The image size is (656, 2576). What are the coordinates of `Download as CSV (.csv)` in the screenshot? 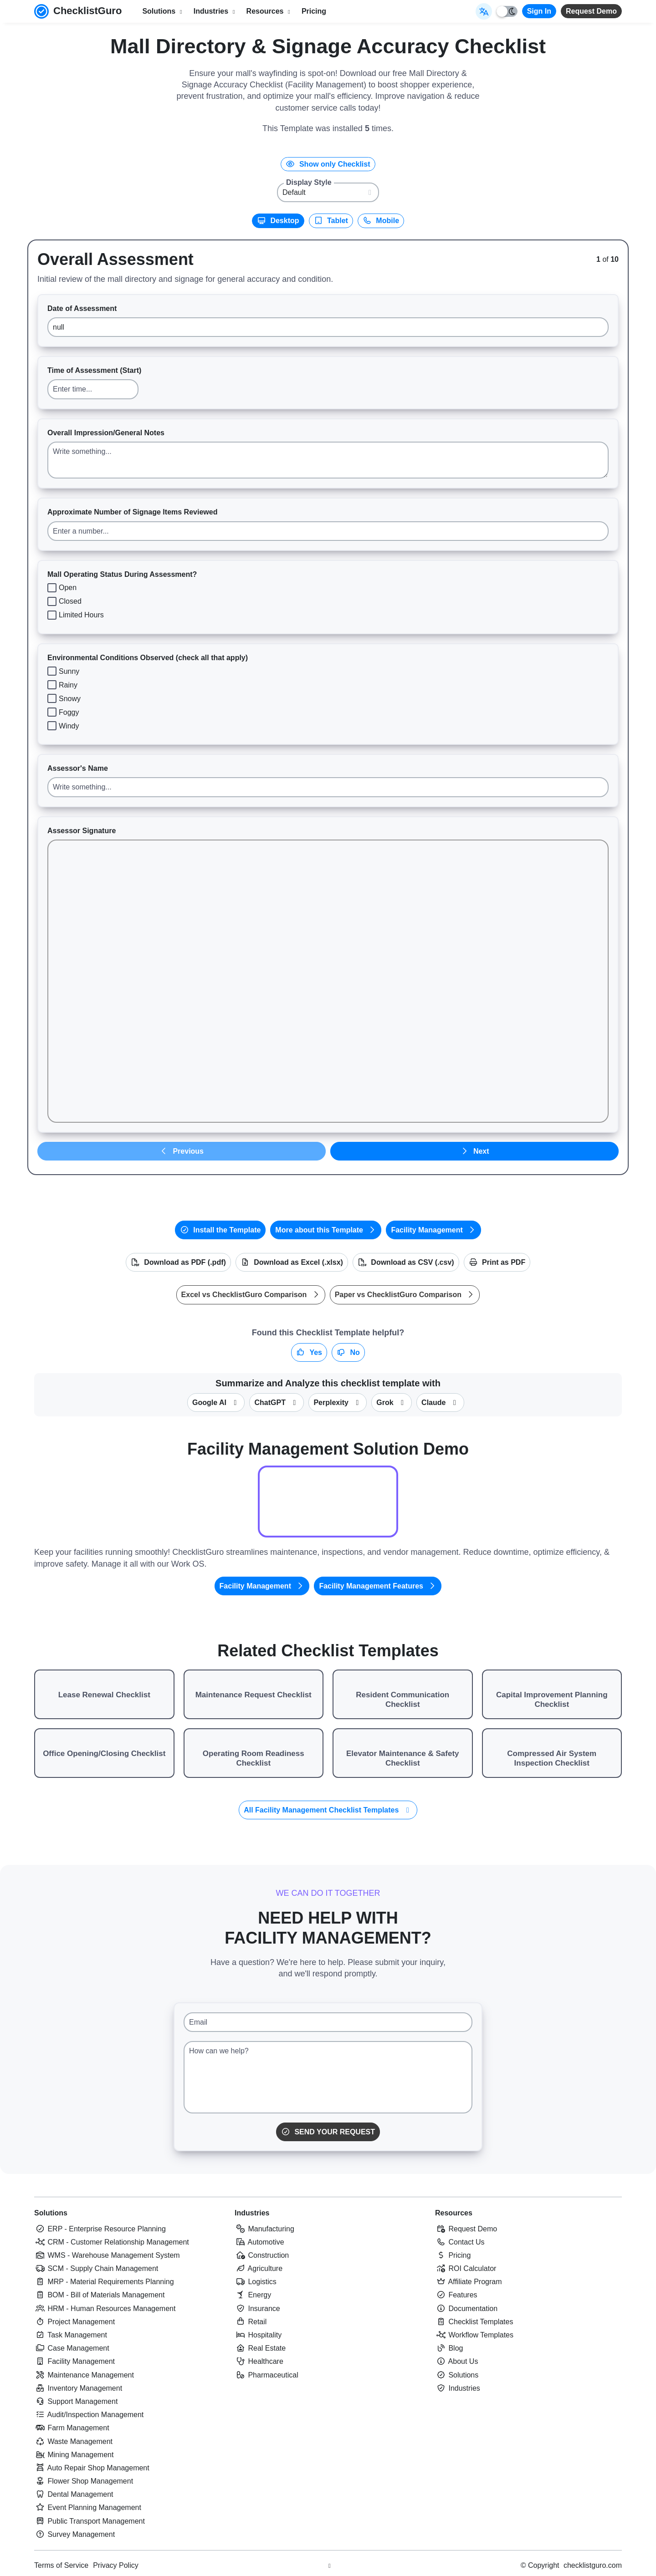 It's located at (406, 1262).